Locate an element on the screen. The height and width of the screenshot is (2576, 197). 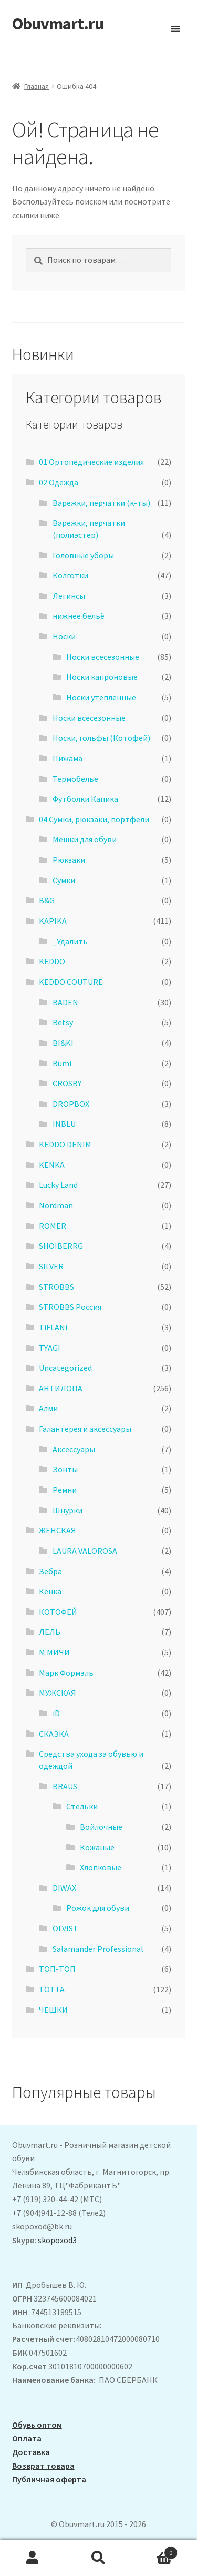
Войлочные is located at coordinates (101, 1826).